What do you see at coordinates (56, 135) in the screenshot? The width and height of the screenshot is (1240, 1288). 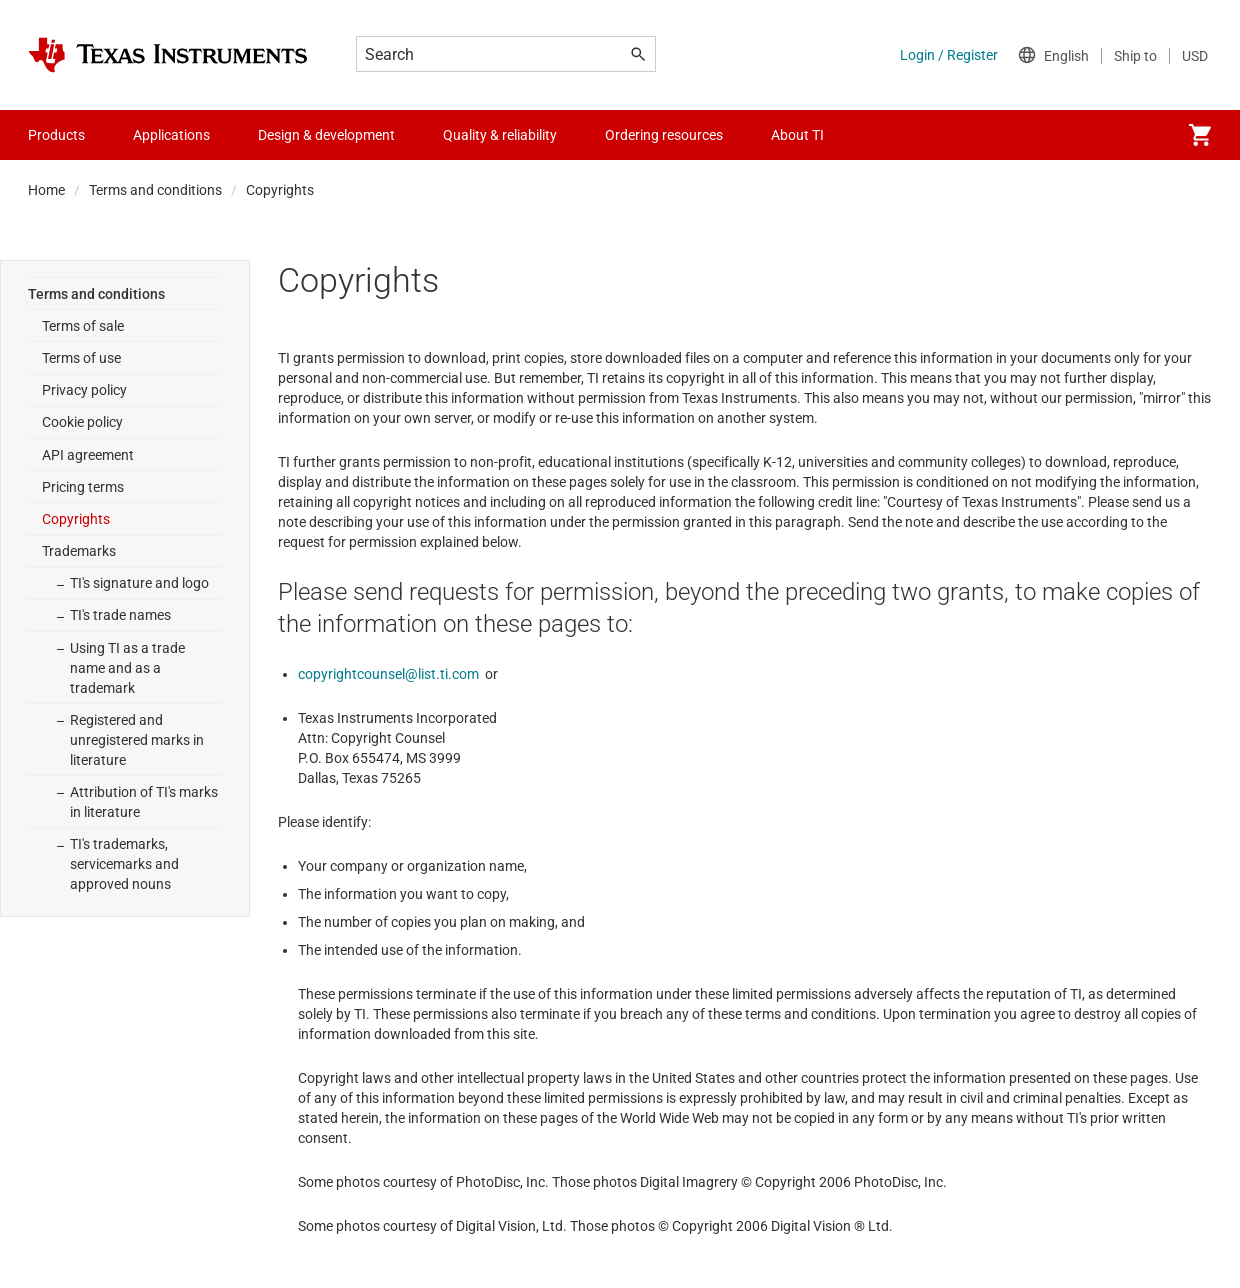 I see `Products [menuitem]` at bounding box center [56, 135].